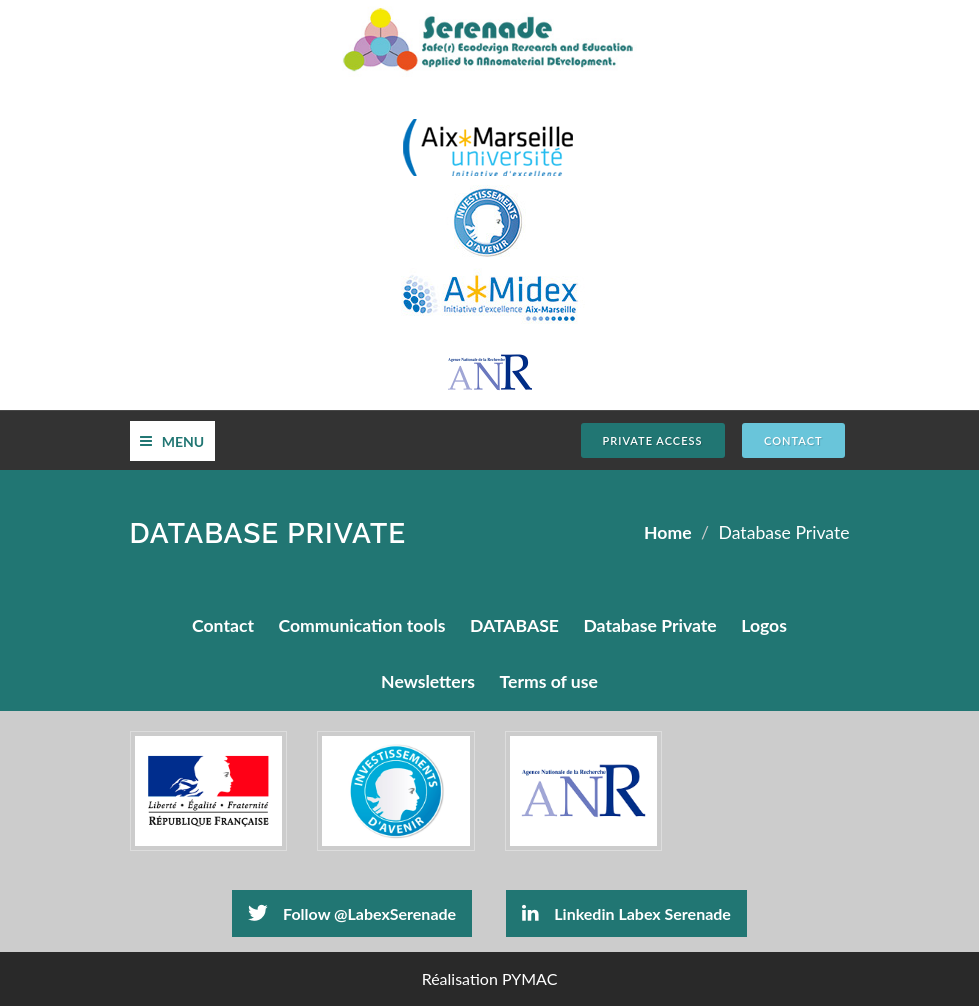  Describe the element at coordinates (361, 625) in the screenshot. I see `Communication tools` at that location.